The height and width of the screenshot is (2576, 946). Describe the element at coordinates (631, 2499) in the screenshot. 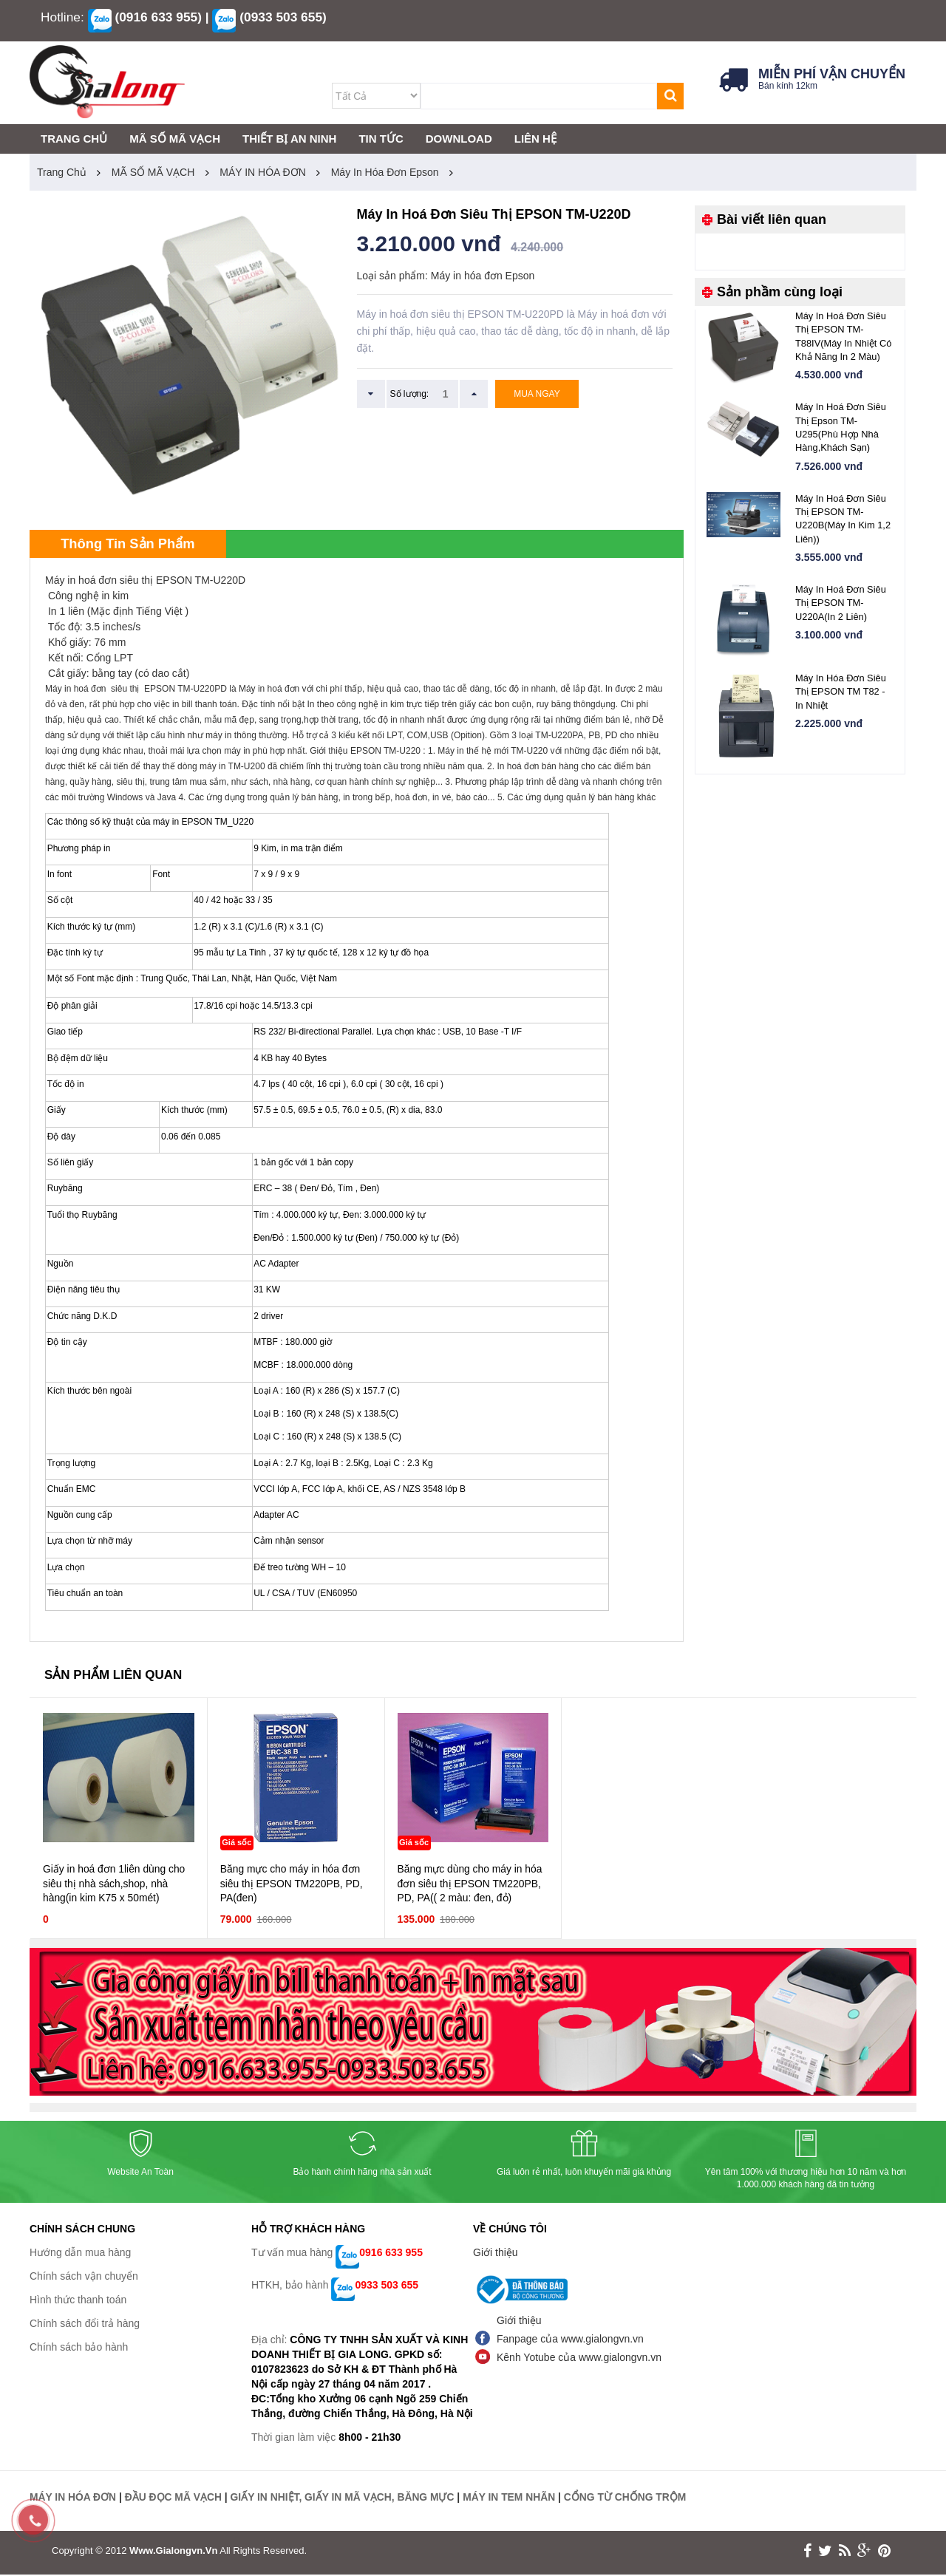

I see `CỔNG TỪ CHỐNG TRỘM` at that location.